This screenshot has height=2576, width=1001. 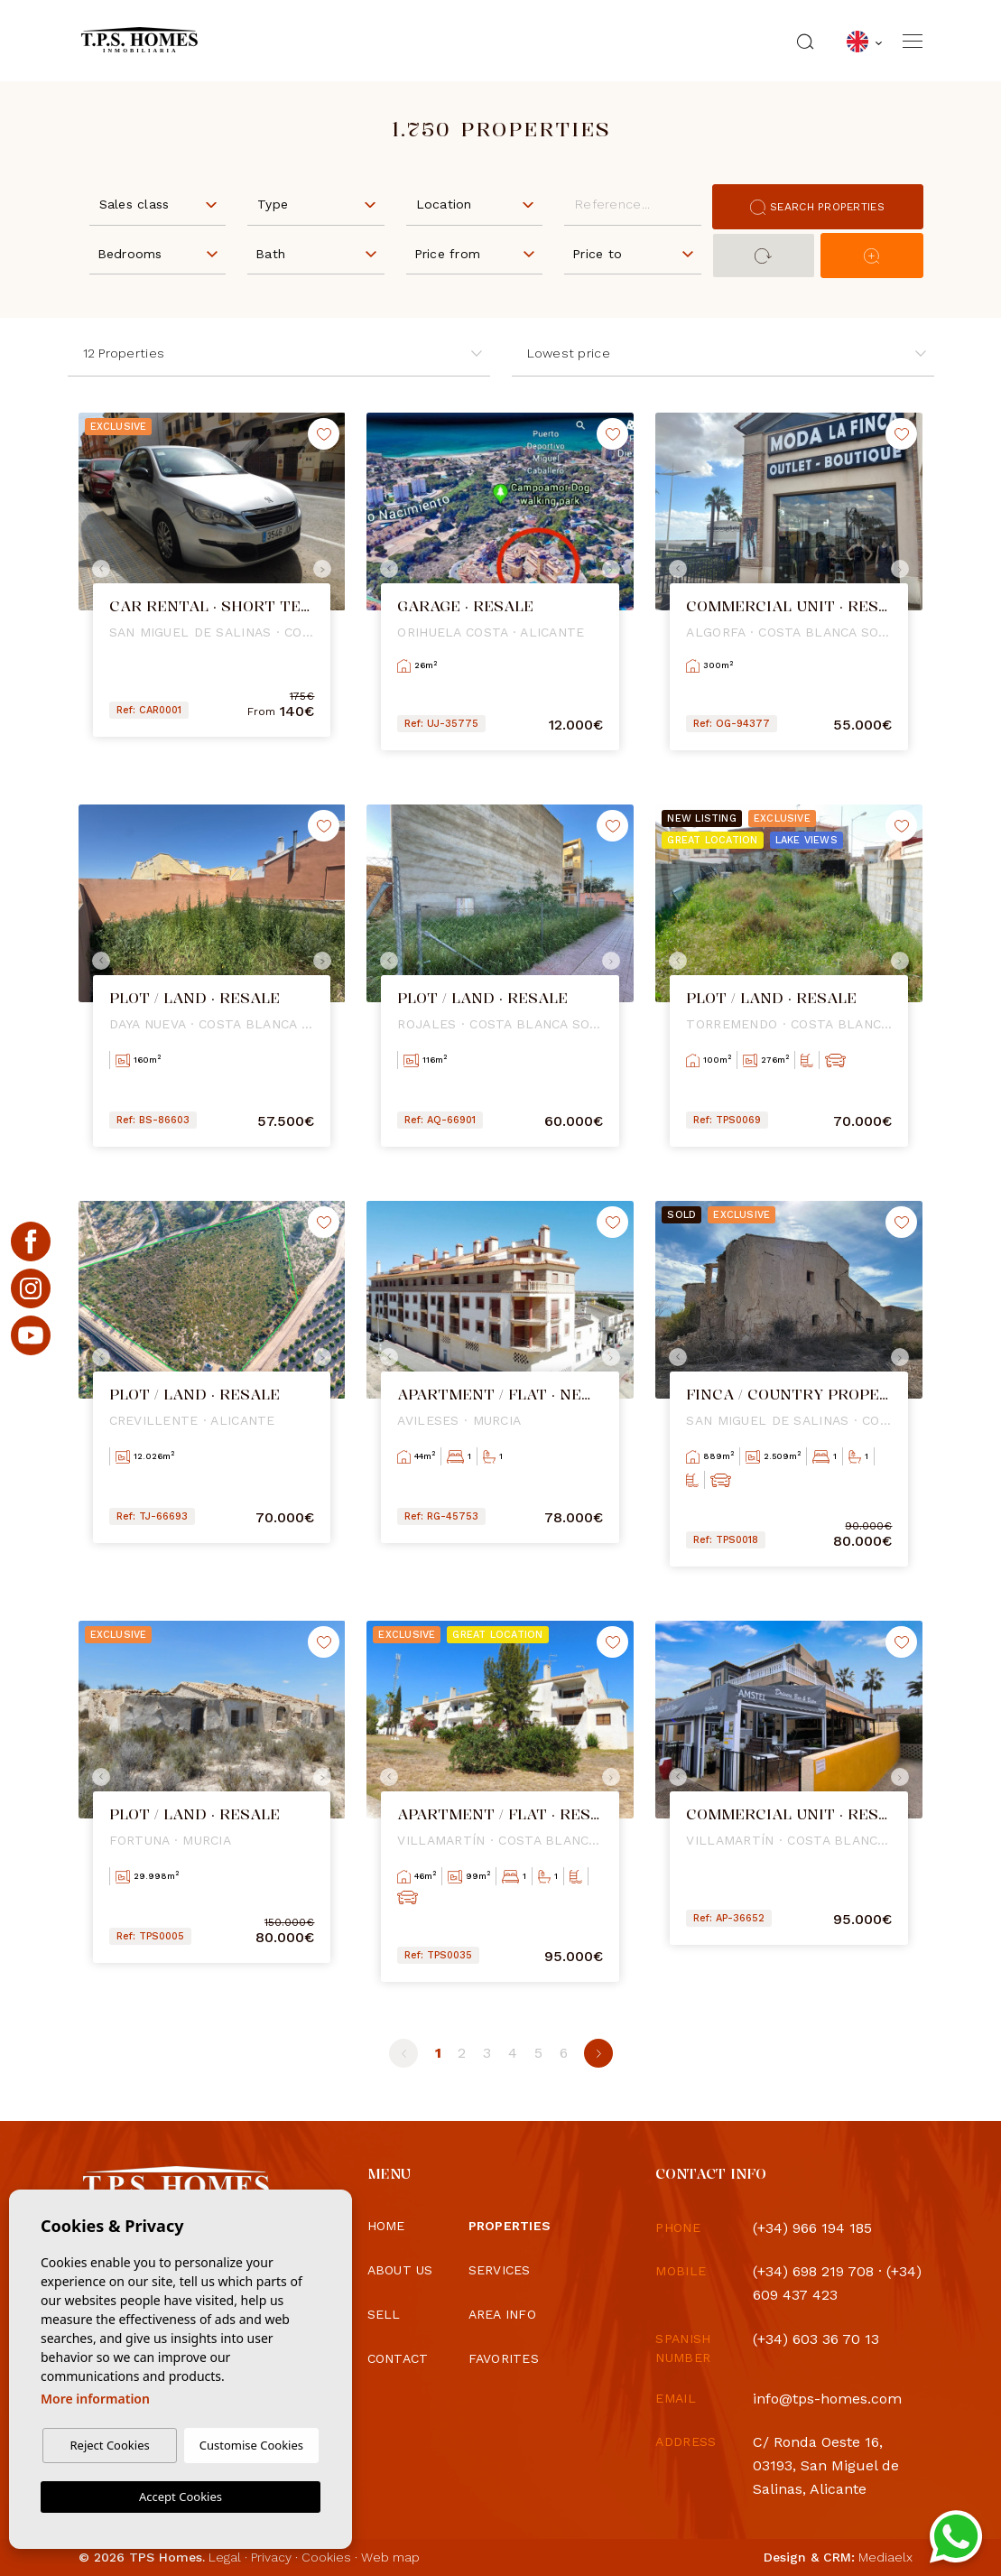 I want to click on [combobox], so click(x=158, y=203).